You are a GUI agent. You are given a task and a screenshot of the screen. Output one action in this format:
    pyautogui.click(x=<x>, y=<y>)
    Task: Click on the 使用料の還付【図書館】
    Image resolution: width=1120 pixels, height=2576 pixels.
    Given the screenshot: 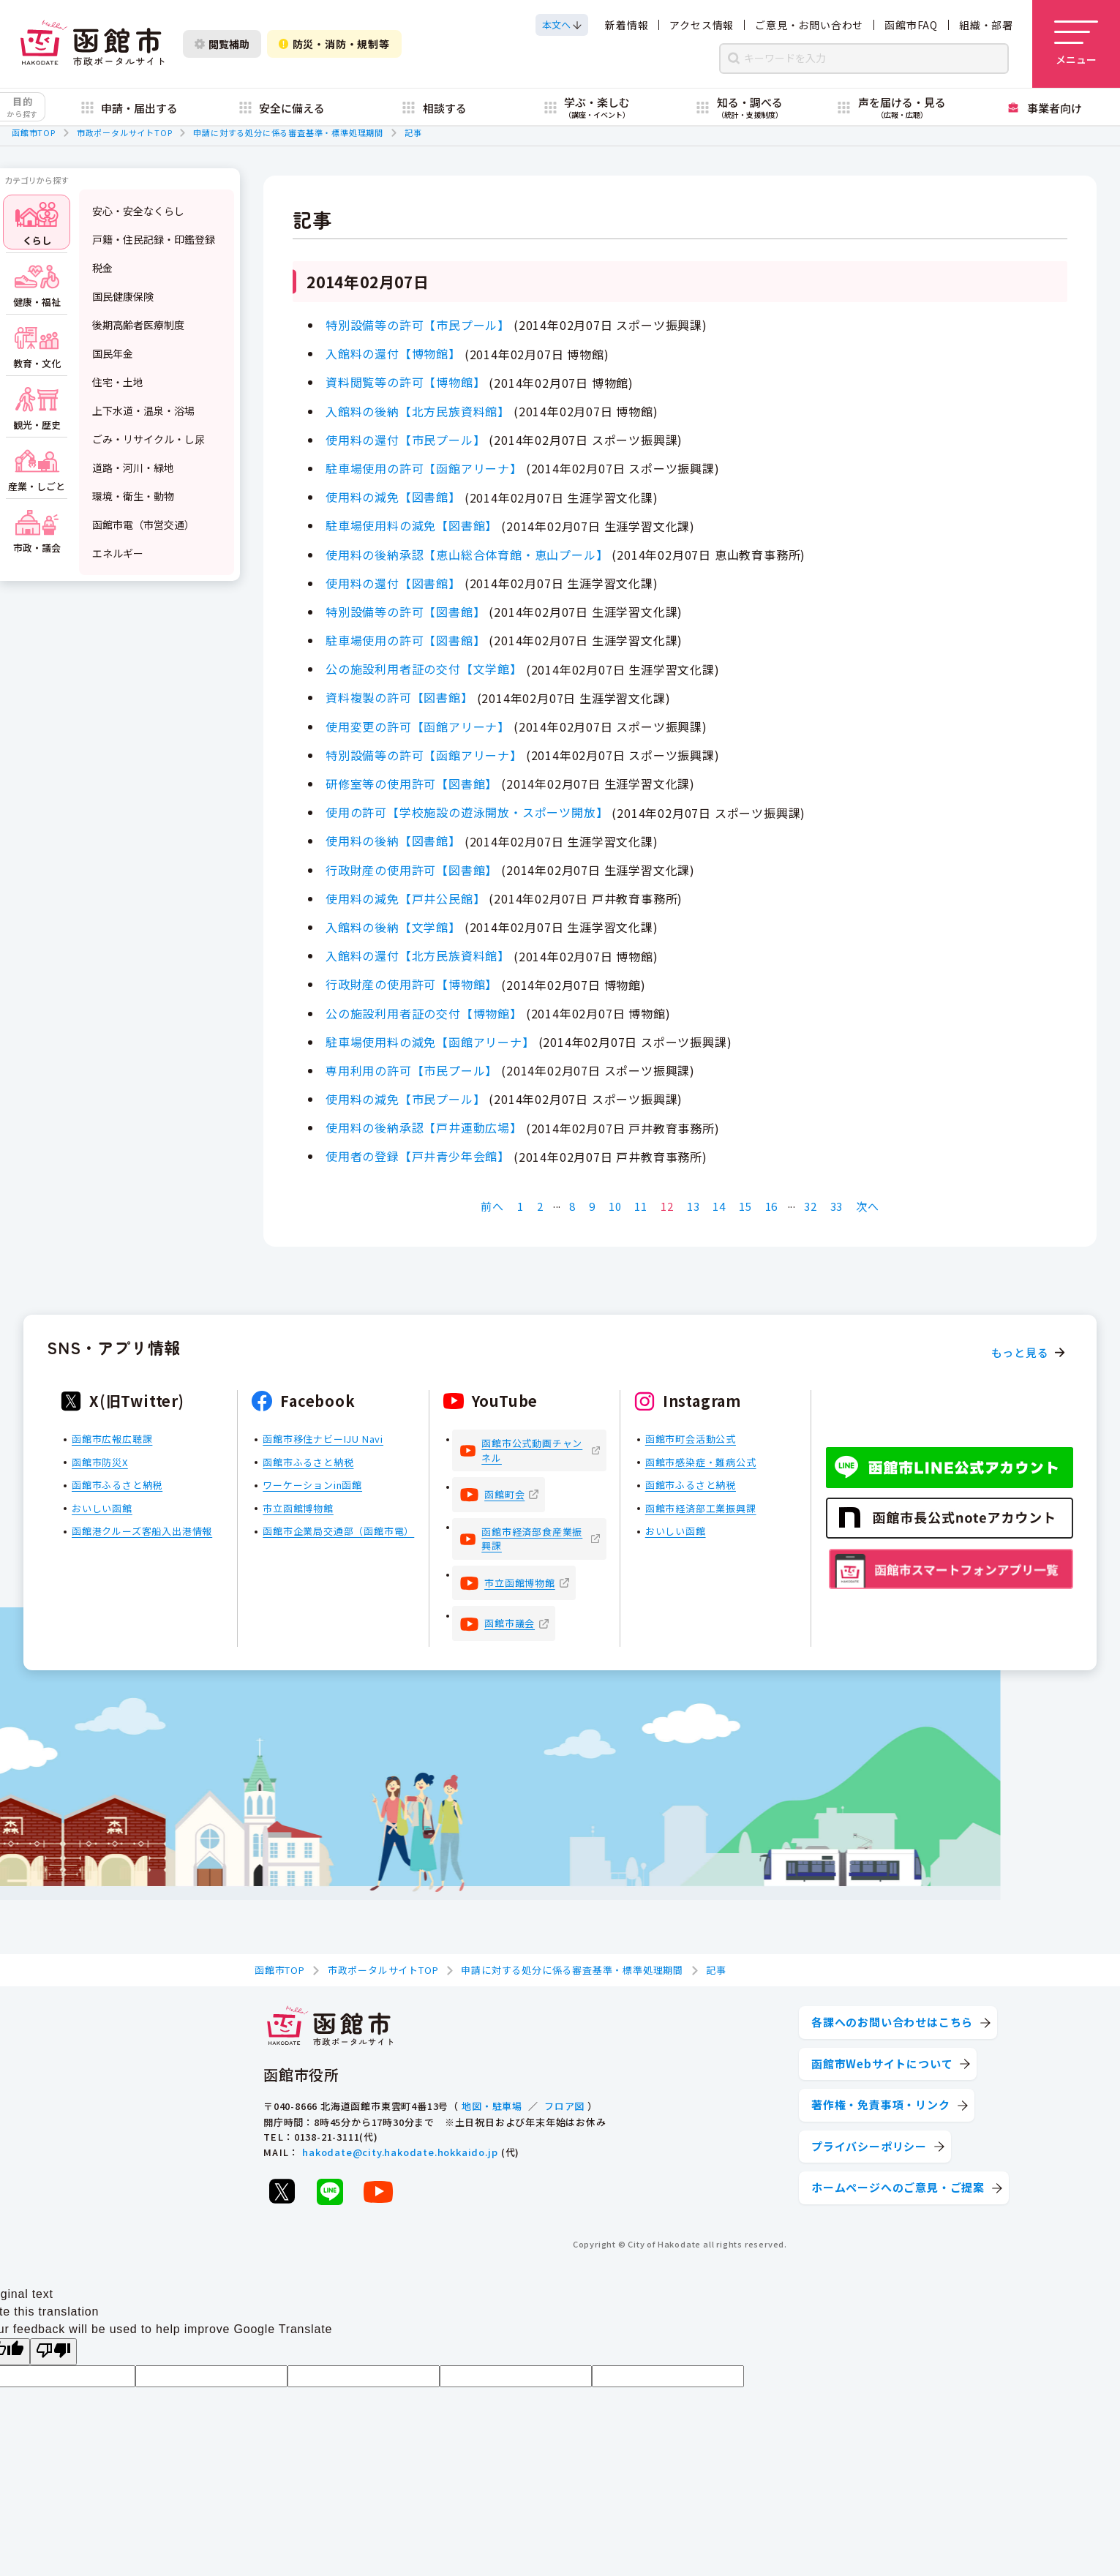 What is the action you would take?
    pyautogui.click(x=393, y=583)
    